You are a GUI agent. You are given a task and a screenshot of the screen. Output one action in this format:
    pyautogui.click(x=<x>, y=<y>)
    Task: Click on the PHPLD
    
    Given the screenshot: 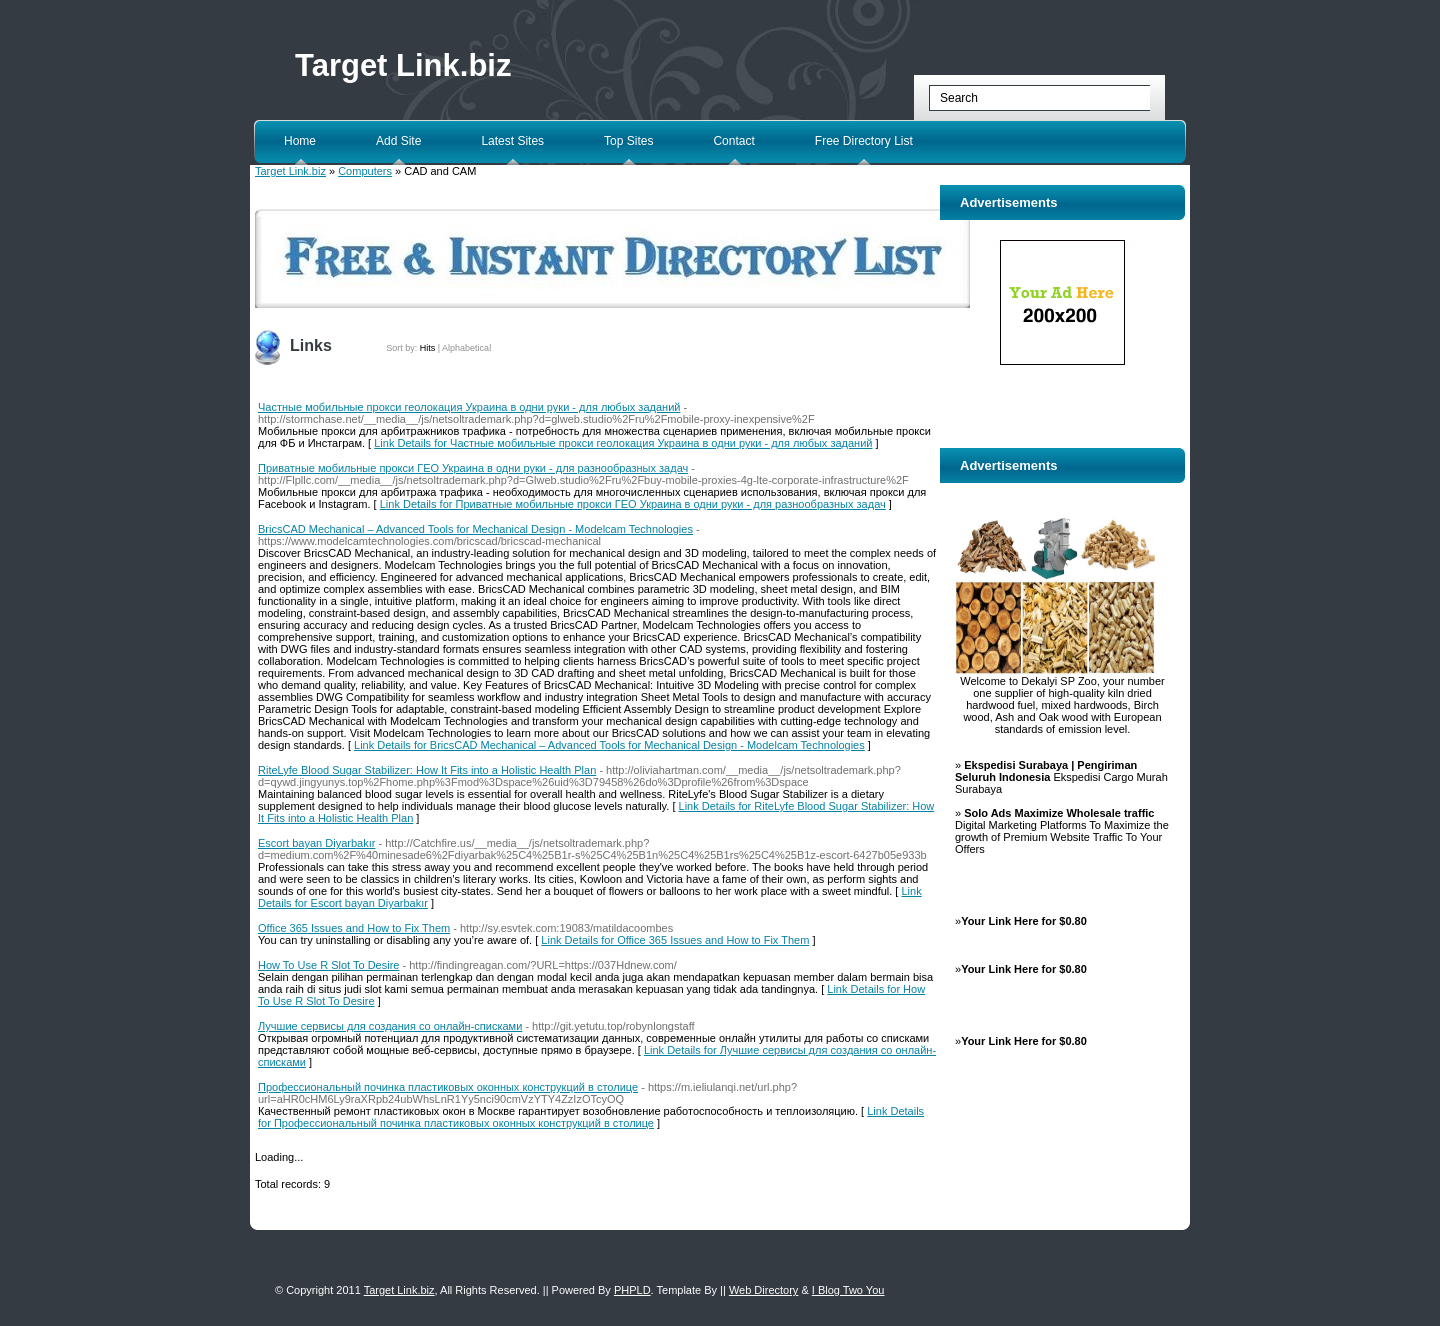 What is the action you would take?
    pyautogui.click(x=632, y=1290)
    